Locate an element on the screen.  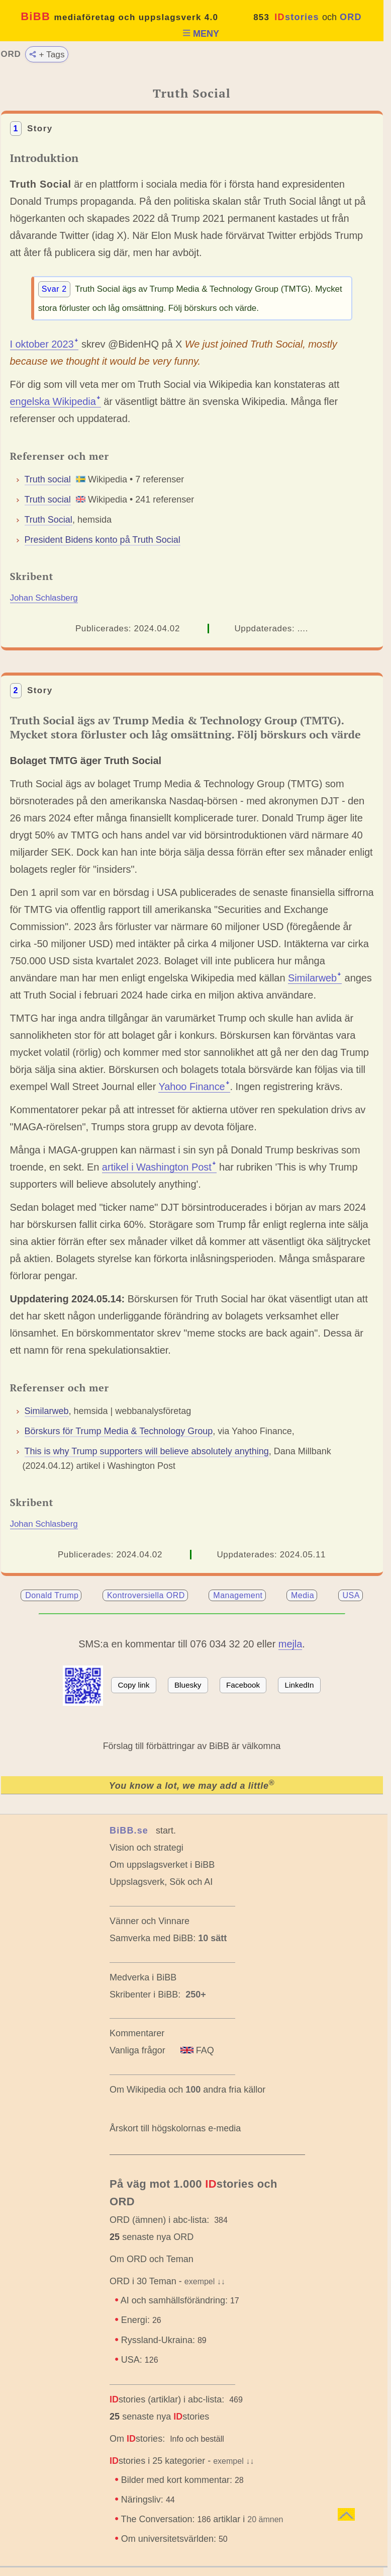
Kontroversiella ORD is located at coordinates (146, 1595).